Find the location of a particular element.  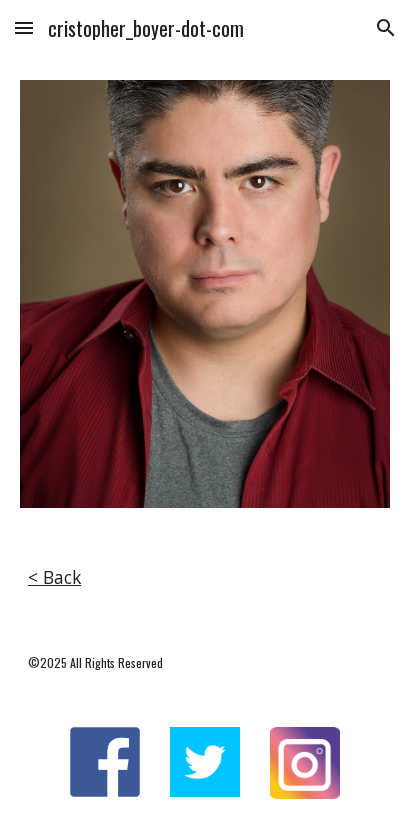

[button] is located at coordinates (24, 27).